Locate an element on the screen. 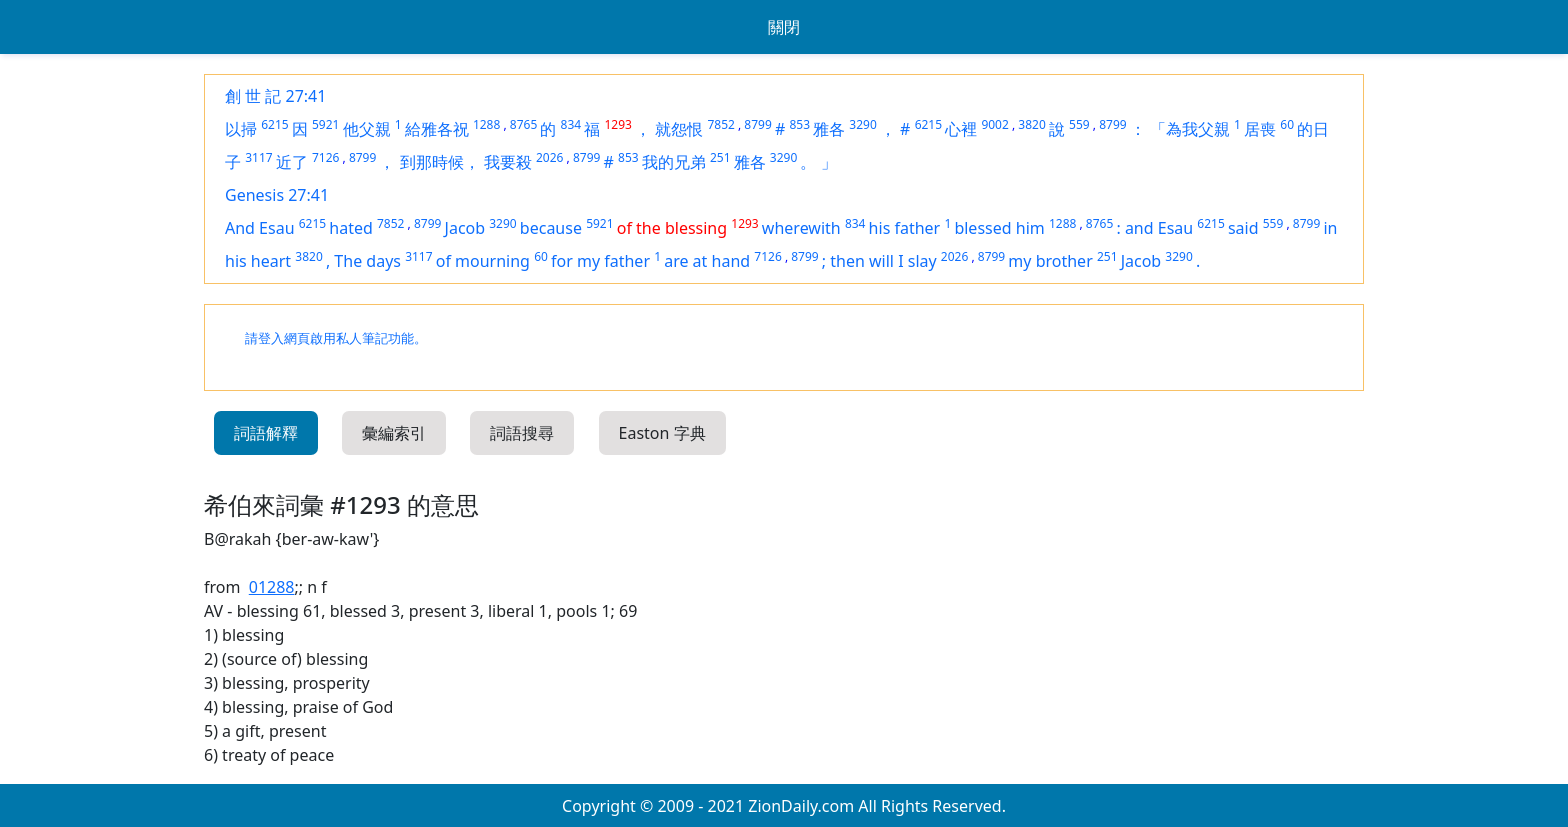  Easton 字典 is located at coordinates (662, 433).